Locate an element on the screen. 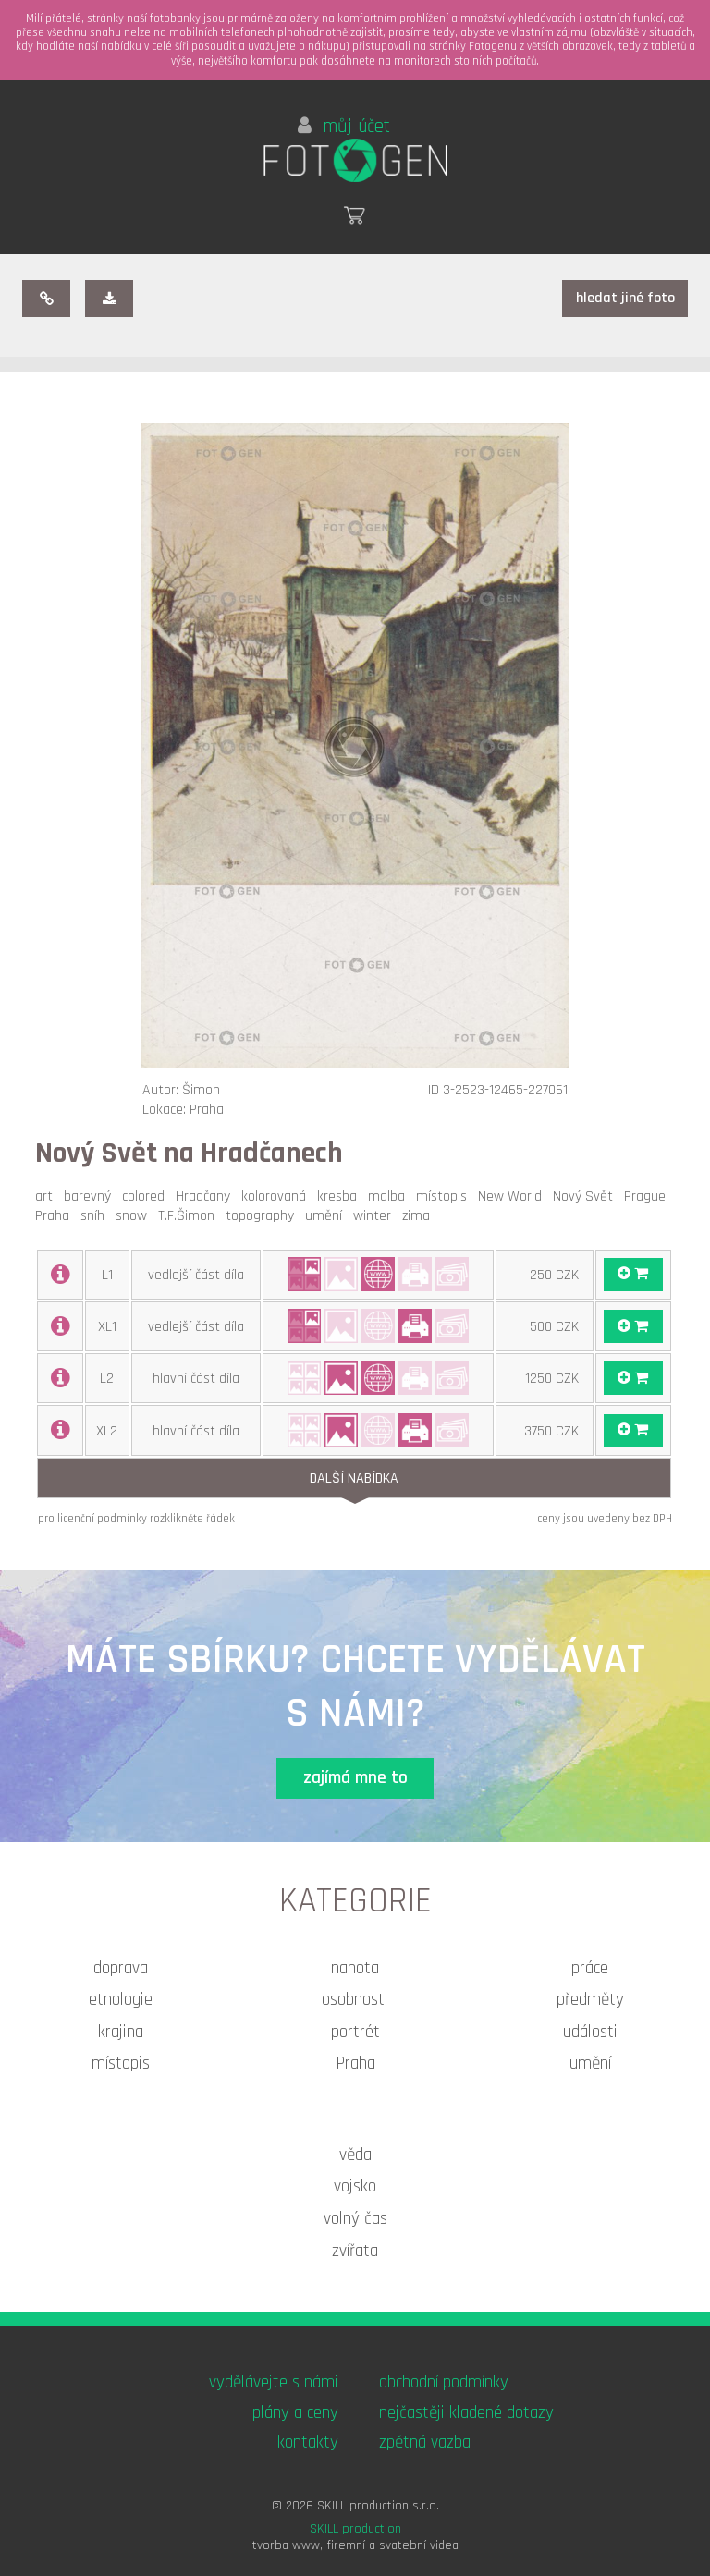  hledat jiné foto is located at coordinates (625, 298).